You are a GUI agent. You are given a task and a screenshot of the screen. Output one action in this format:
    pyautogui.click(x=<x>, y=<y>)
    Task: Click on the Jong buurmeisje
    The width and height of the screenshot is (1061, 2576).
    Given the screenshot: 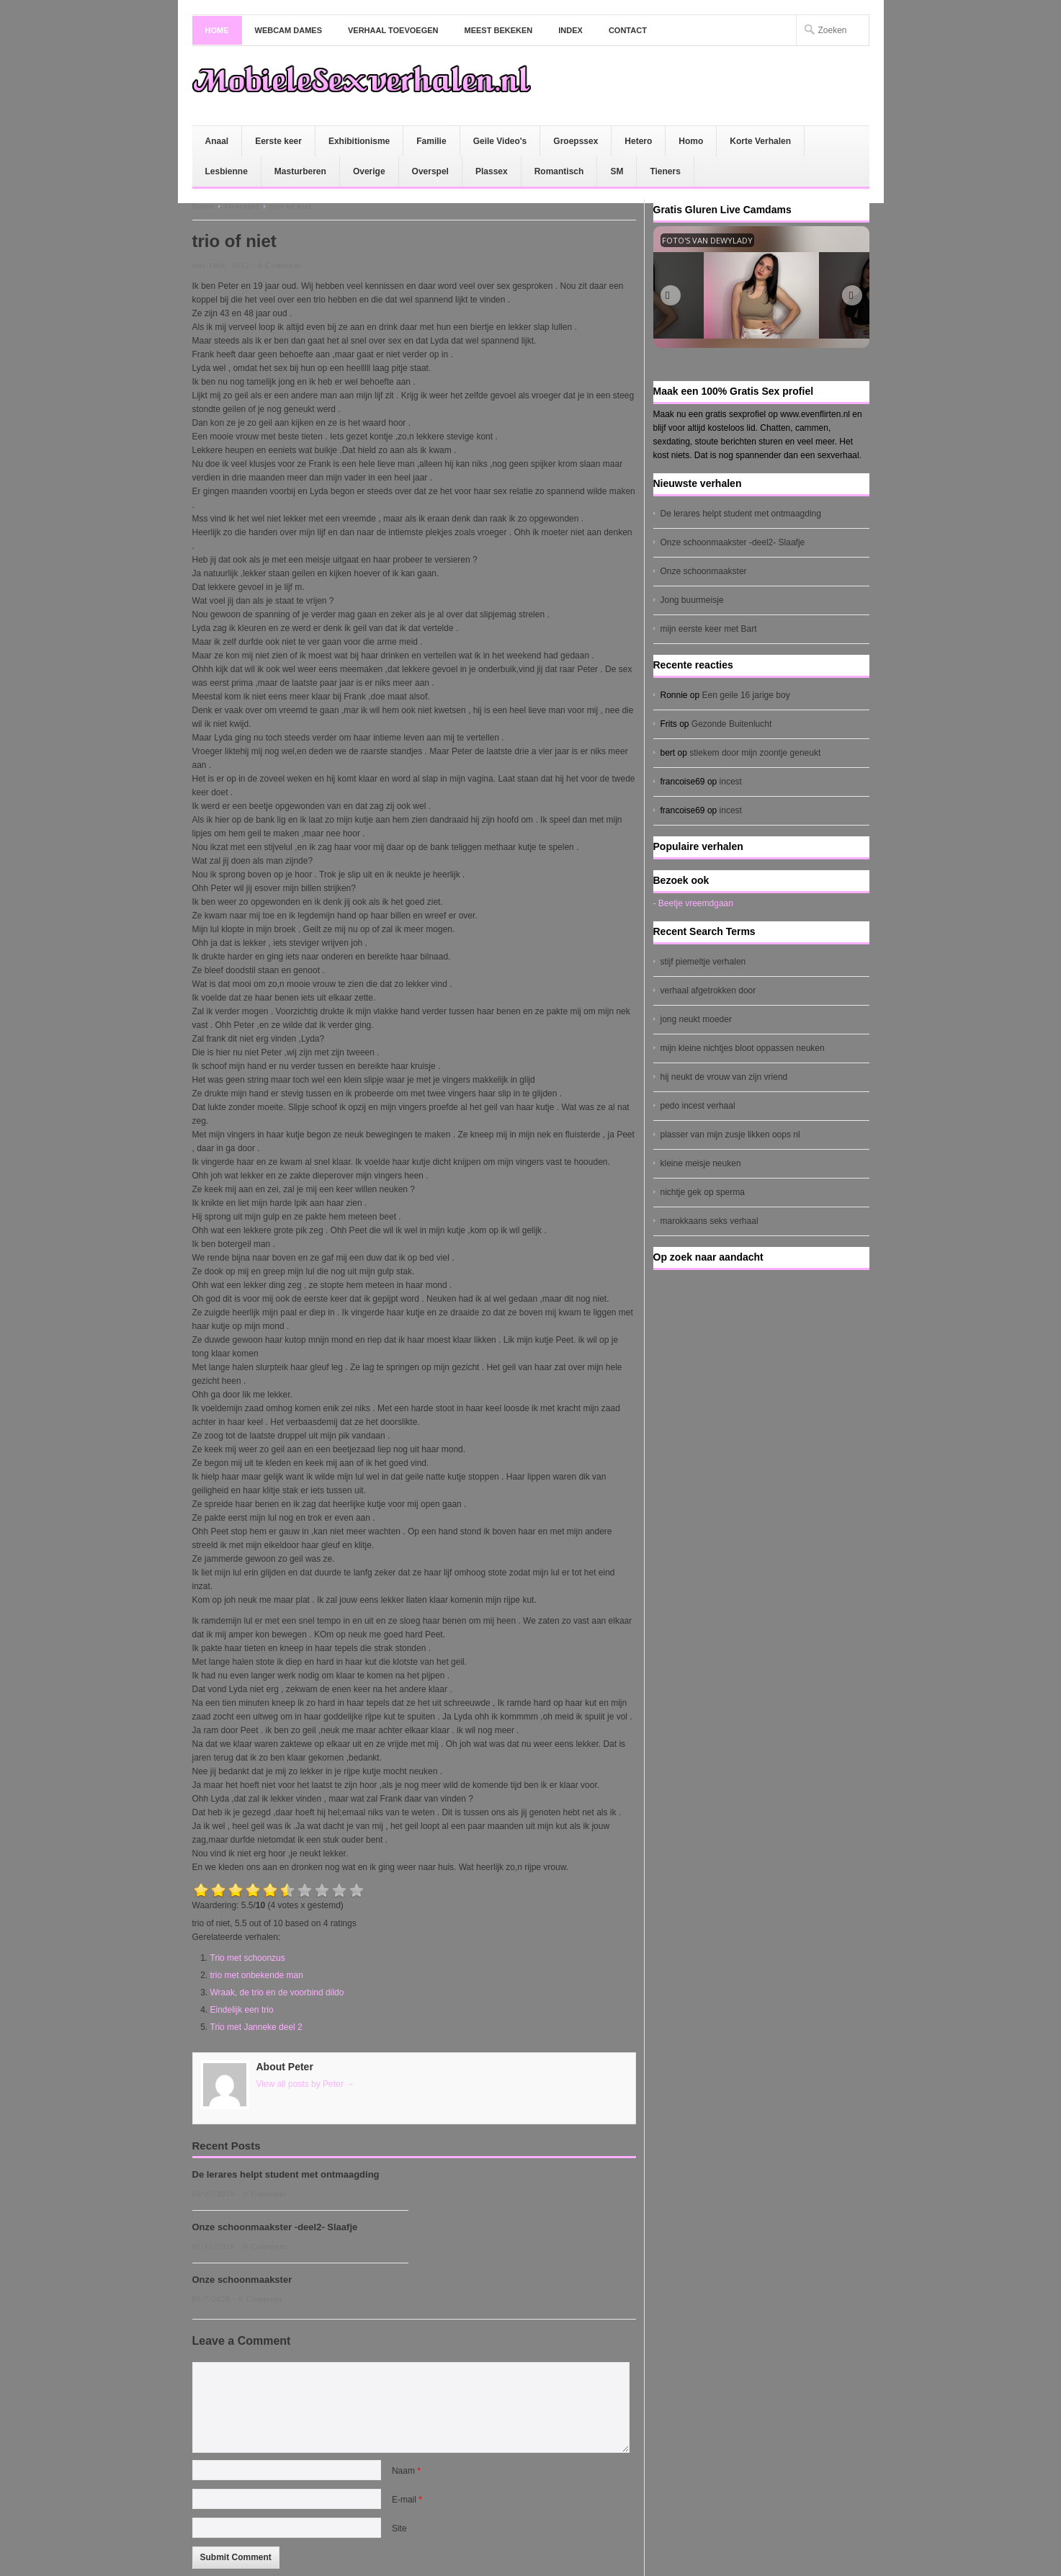 What is the action you would take?
    pyautogui.click(x=692, y=600)
    